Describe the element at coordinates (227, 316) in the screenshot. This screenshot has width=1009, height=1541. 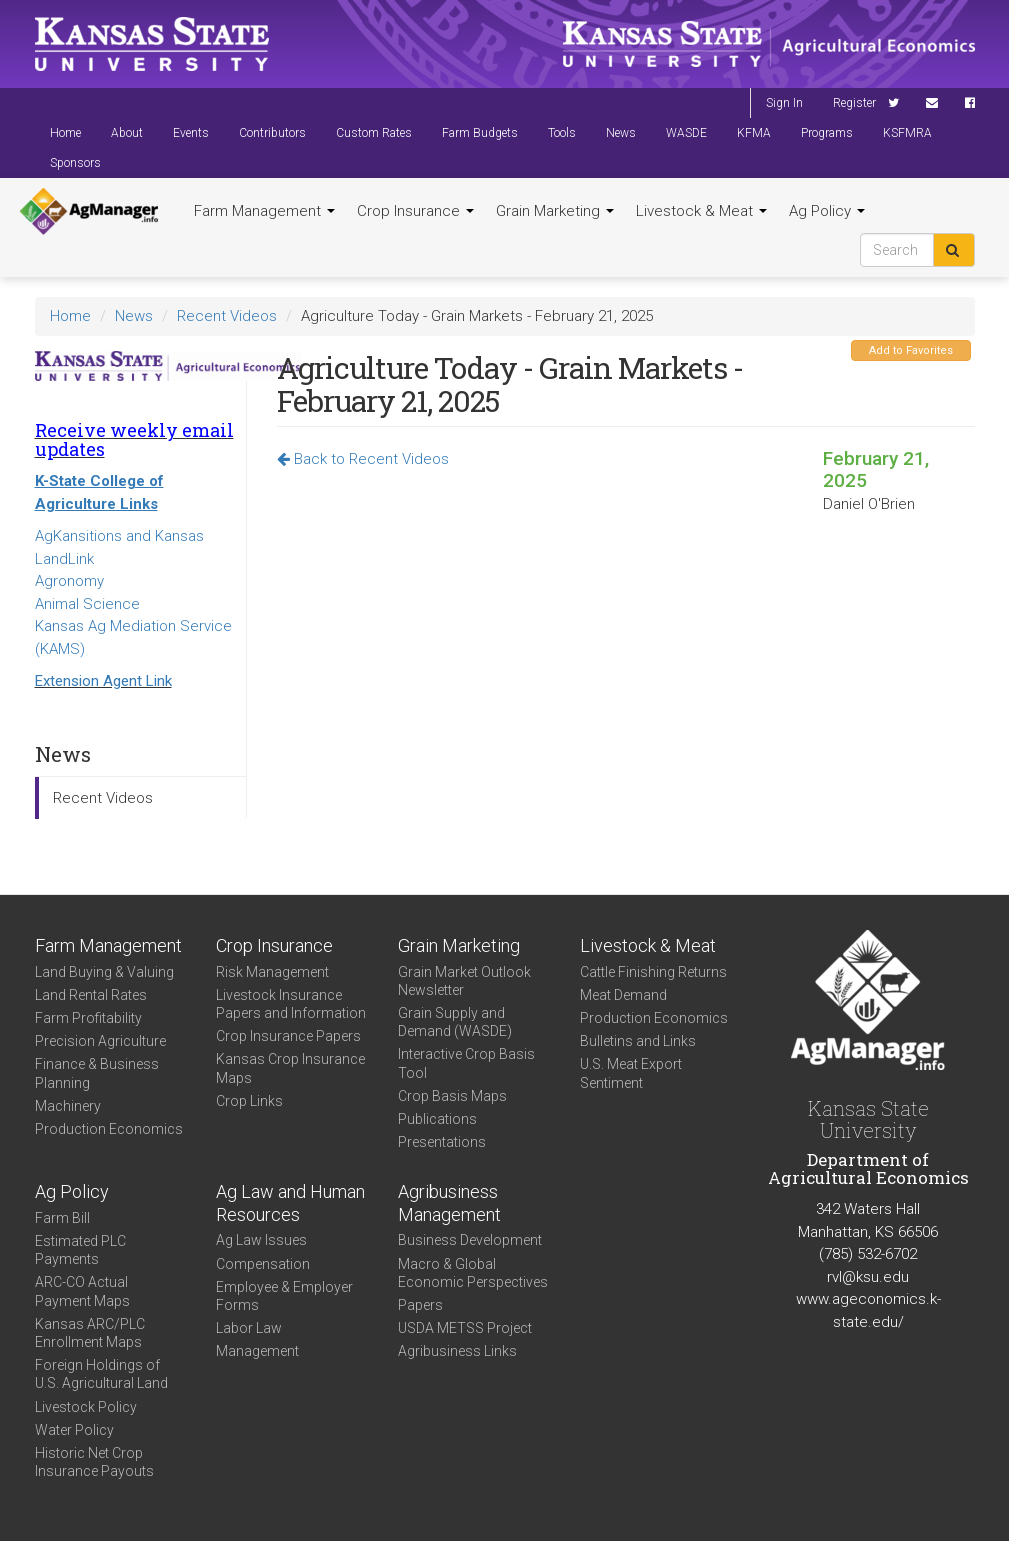
I see `Recent Videos` at that location.